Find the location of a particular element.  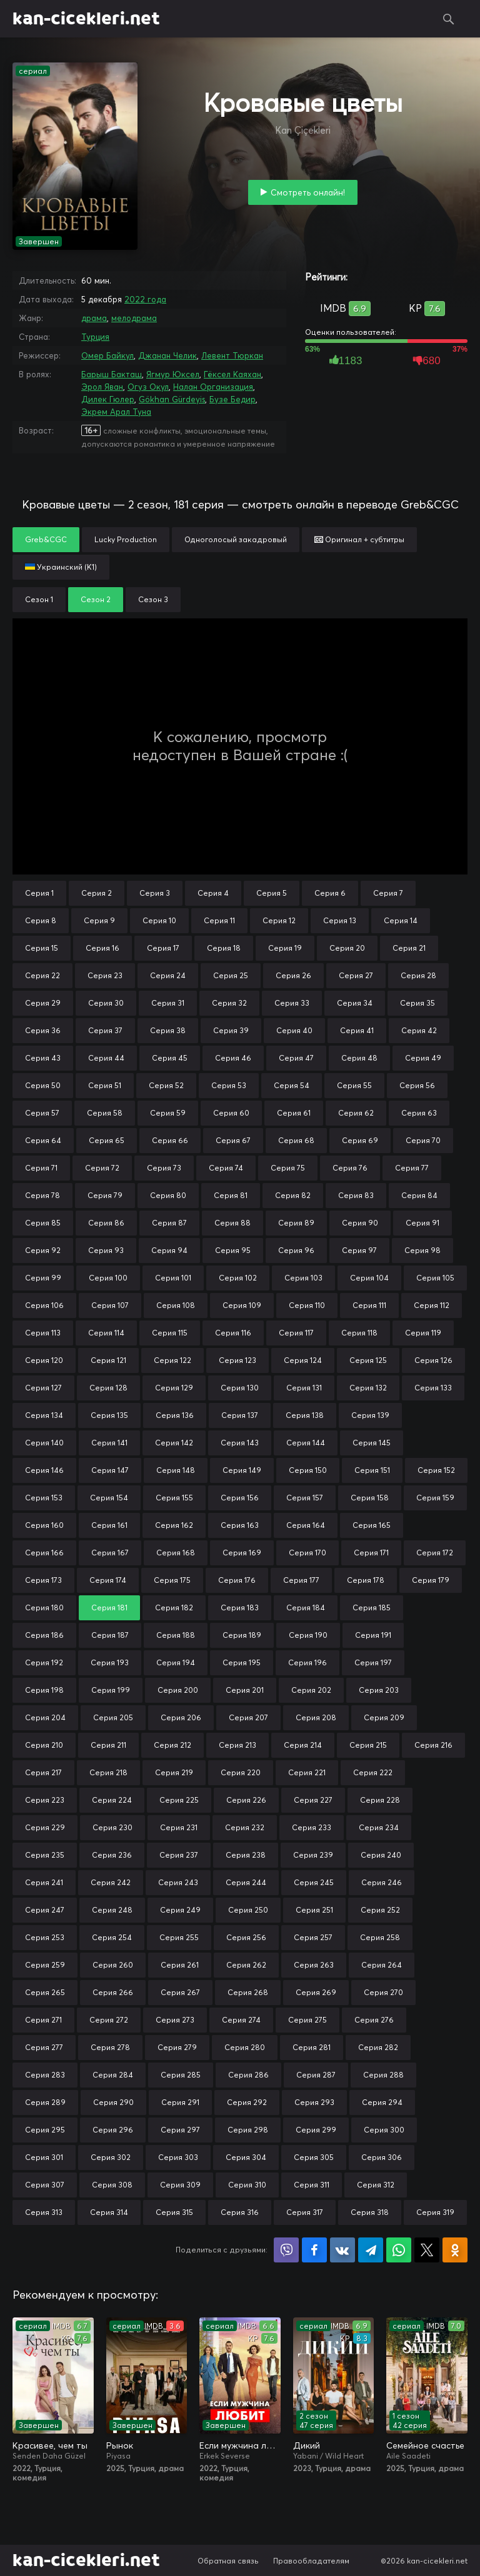

Серия 313 is located at coordinates (43, 2212).